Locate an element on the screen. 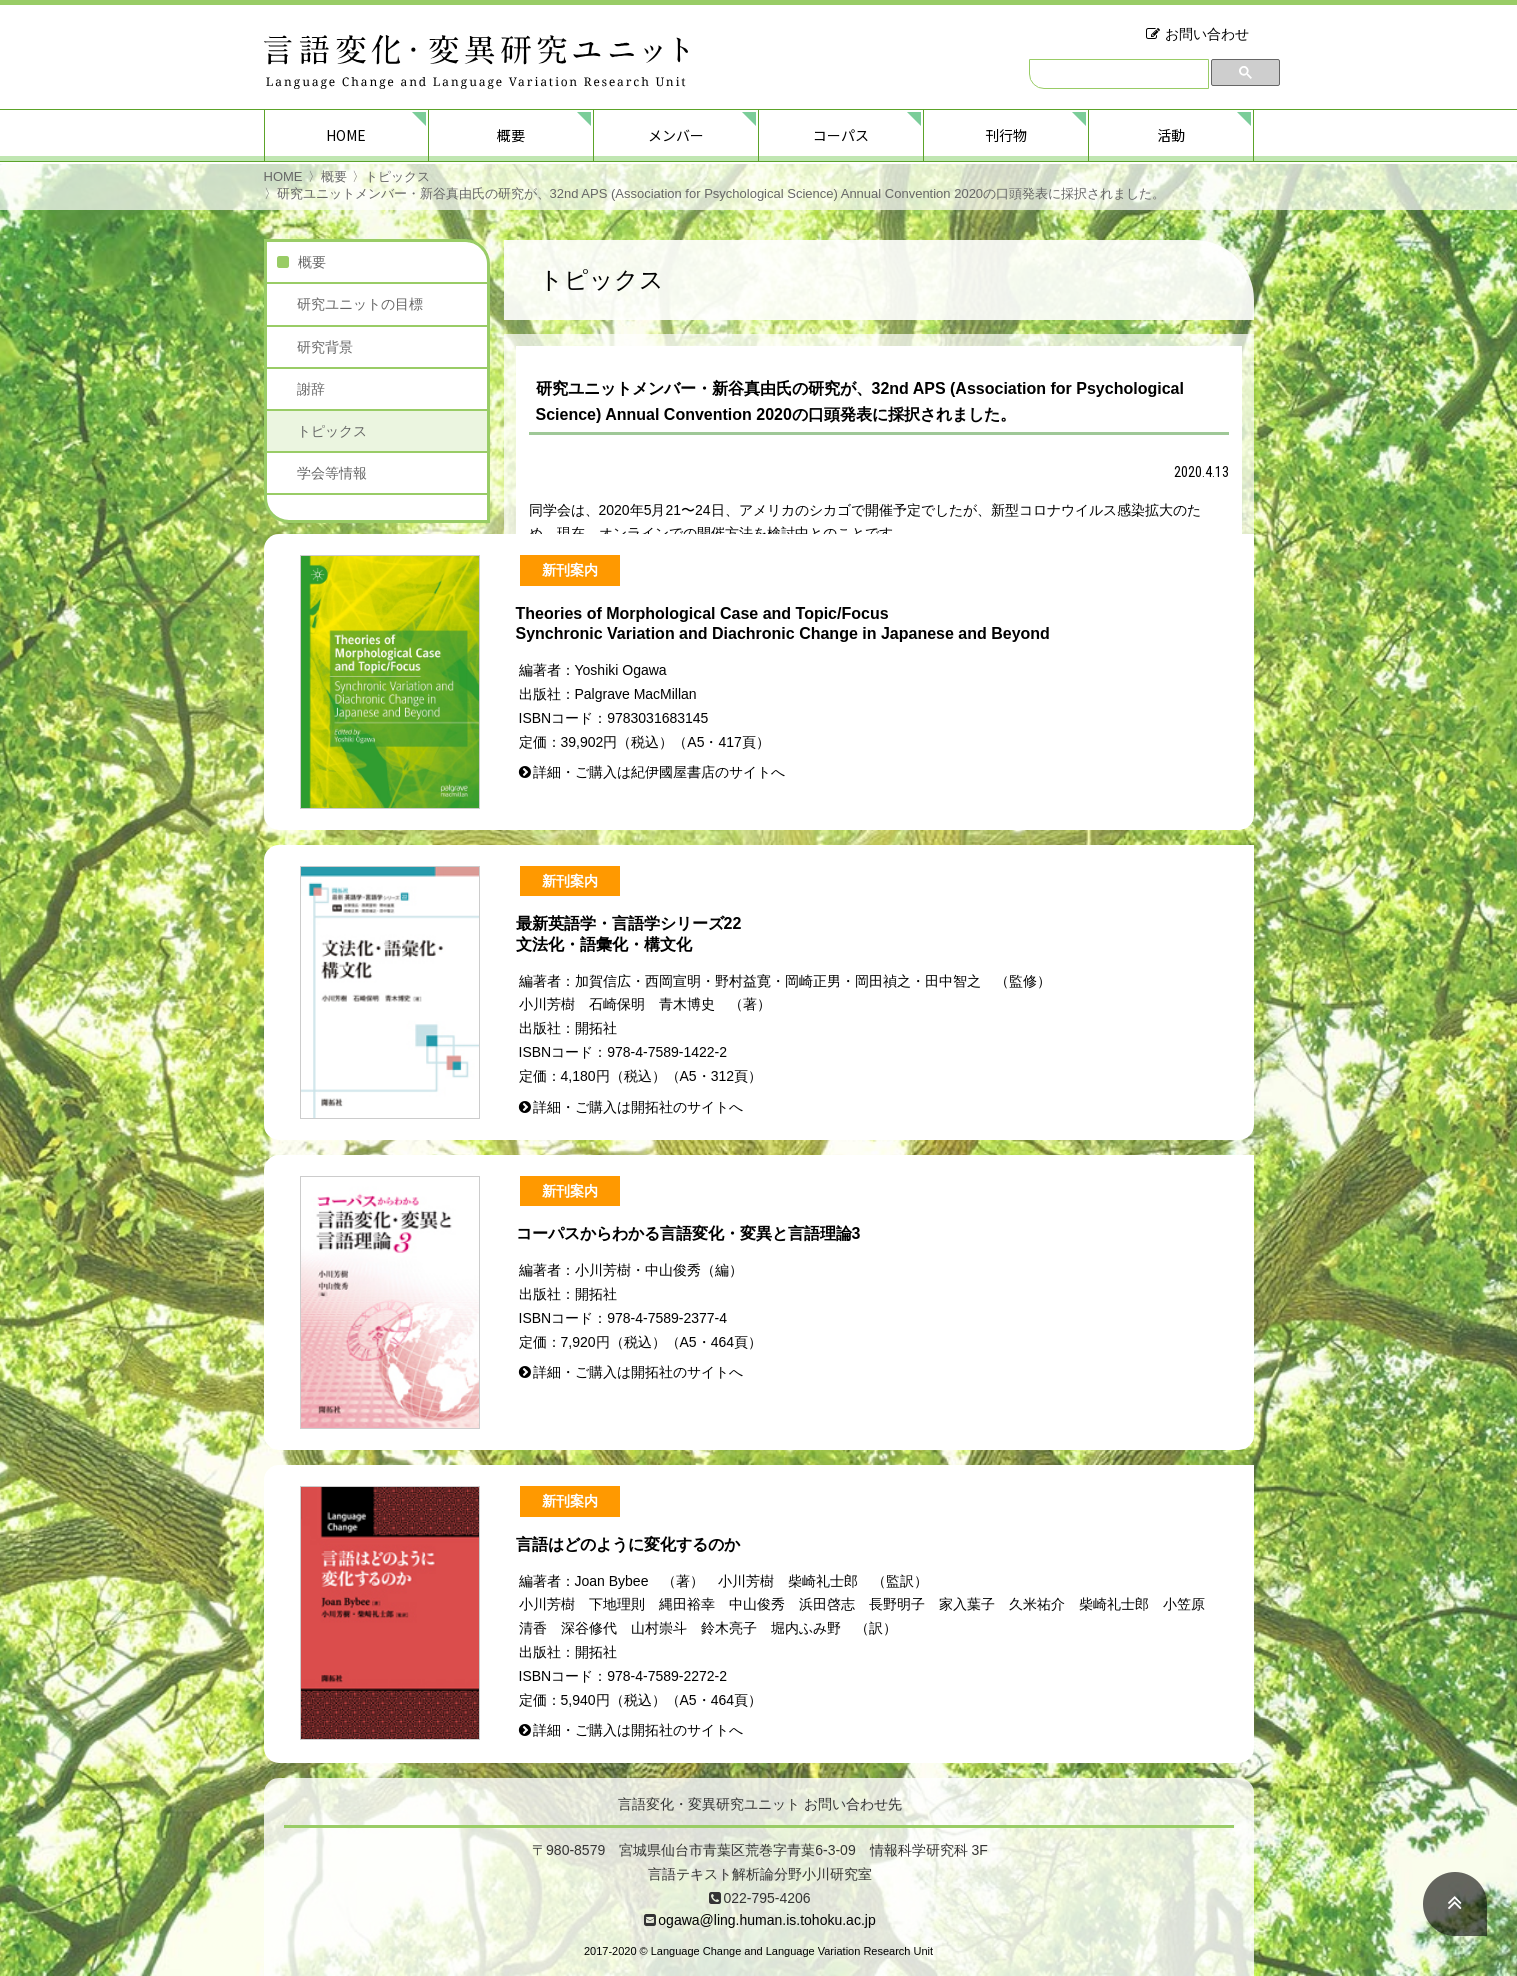 The width and height of the screenshot is (1517, 1976). 研究ユニットの目標 is located at coordinates (360, 304).